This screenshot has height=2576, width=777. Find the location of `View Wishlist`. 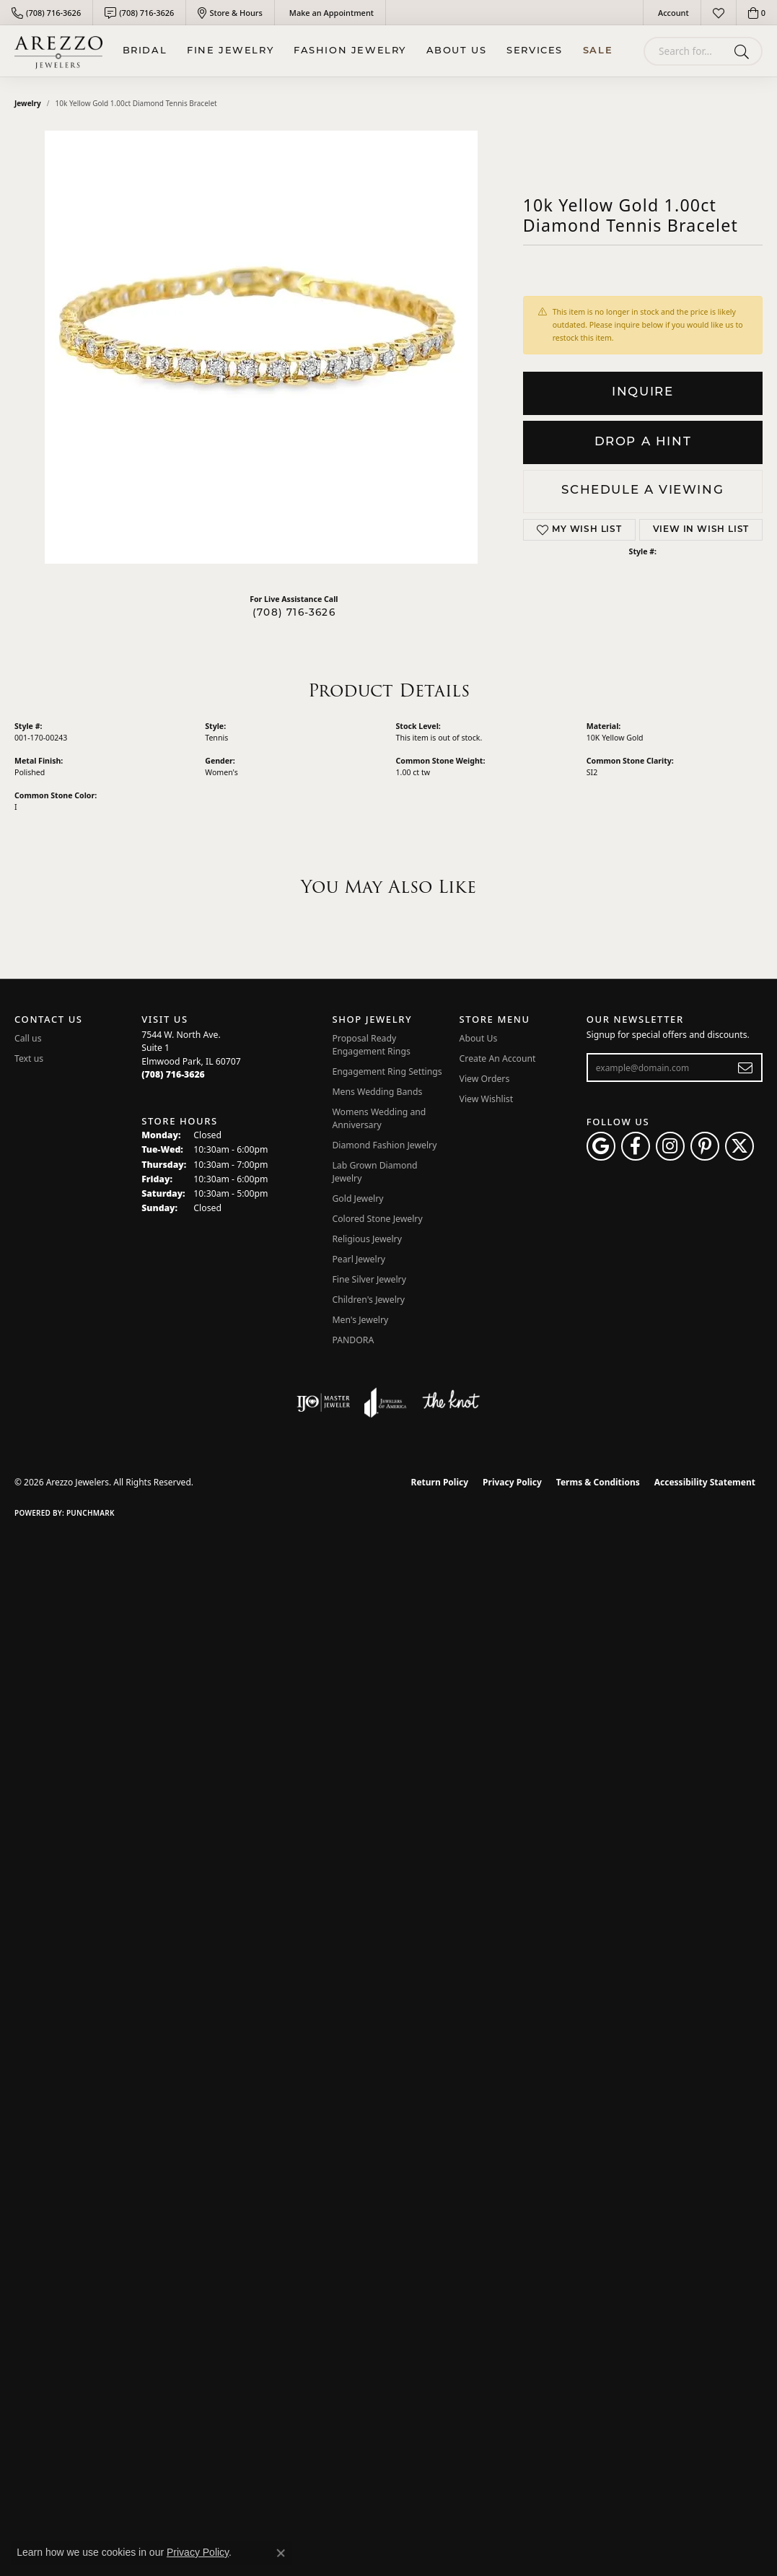

View Wishlist is located at coordinates (487, 1099).